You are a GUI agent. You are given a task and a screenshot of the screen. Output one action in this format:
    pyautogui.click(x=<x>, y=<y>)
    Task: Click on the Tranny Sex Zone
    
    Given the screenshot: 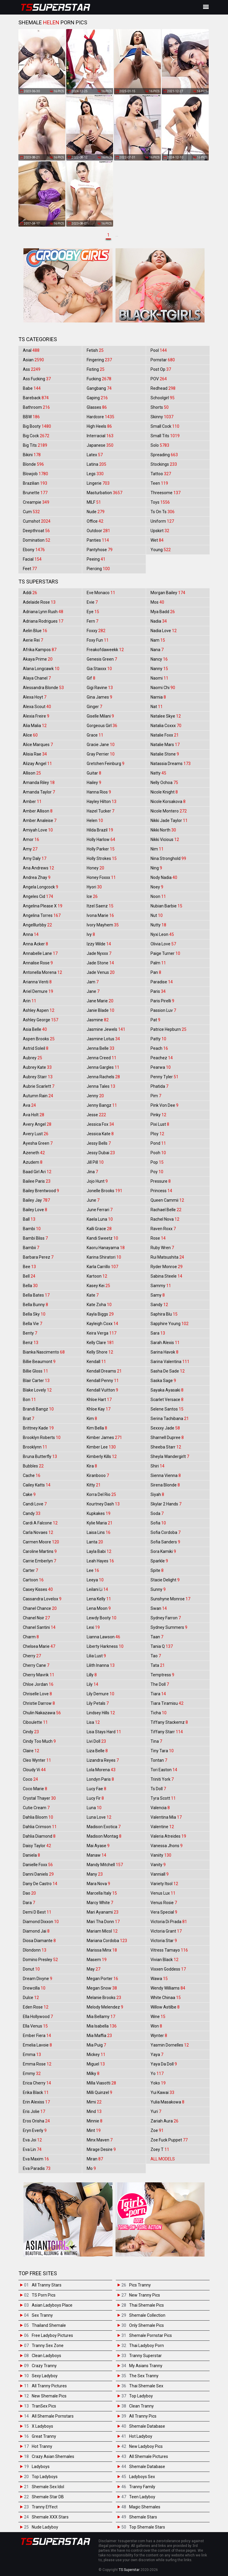 What is the action you would take?
    pyautogui.click(x=48, y=2345)
    